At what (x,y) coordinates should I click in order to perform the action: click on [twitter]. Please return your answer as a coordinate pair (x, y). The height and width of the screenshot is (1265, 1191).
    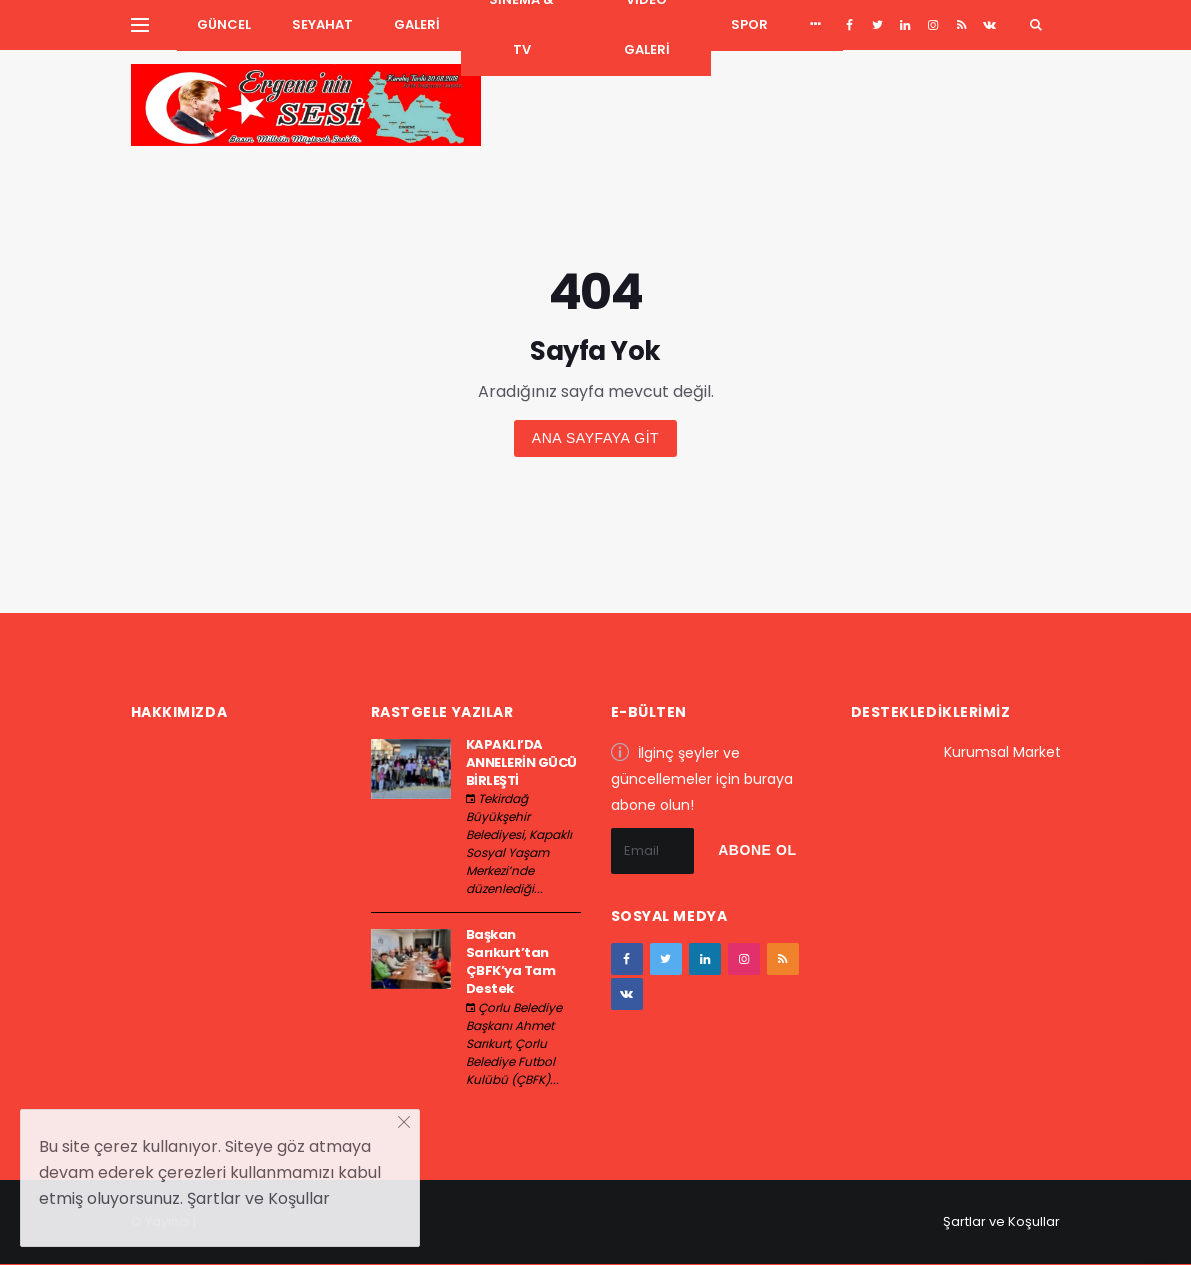
    Looking at the image, I should click on (877, 25).